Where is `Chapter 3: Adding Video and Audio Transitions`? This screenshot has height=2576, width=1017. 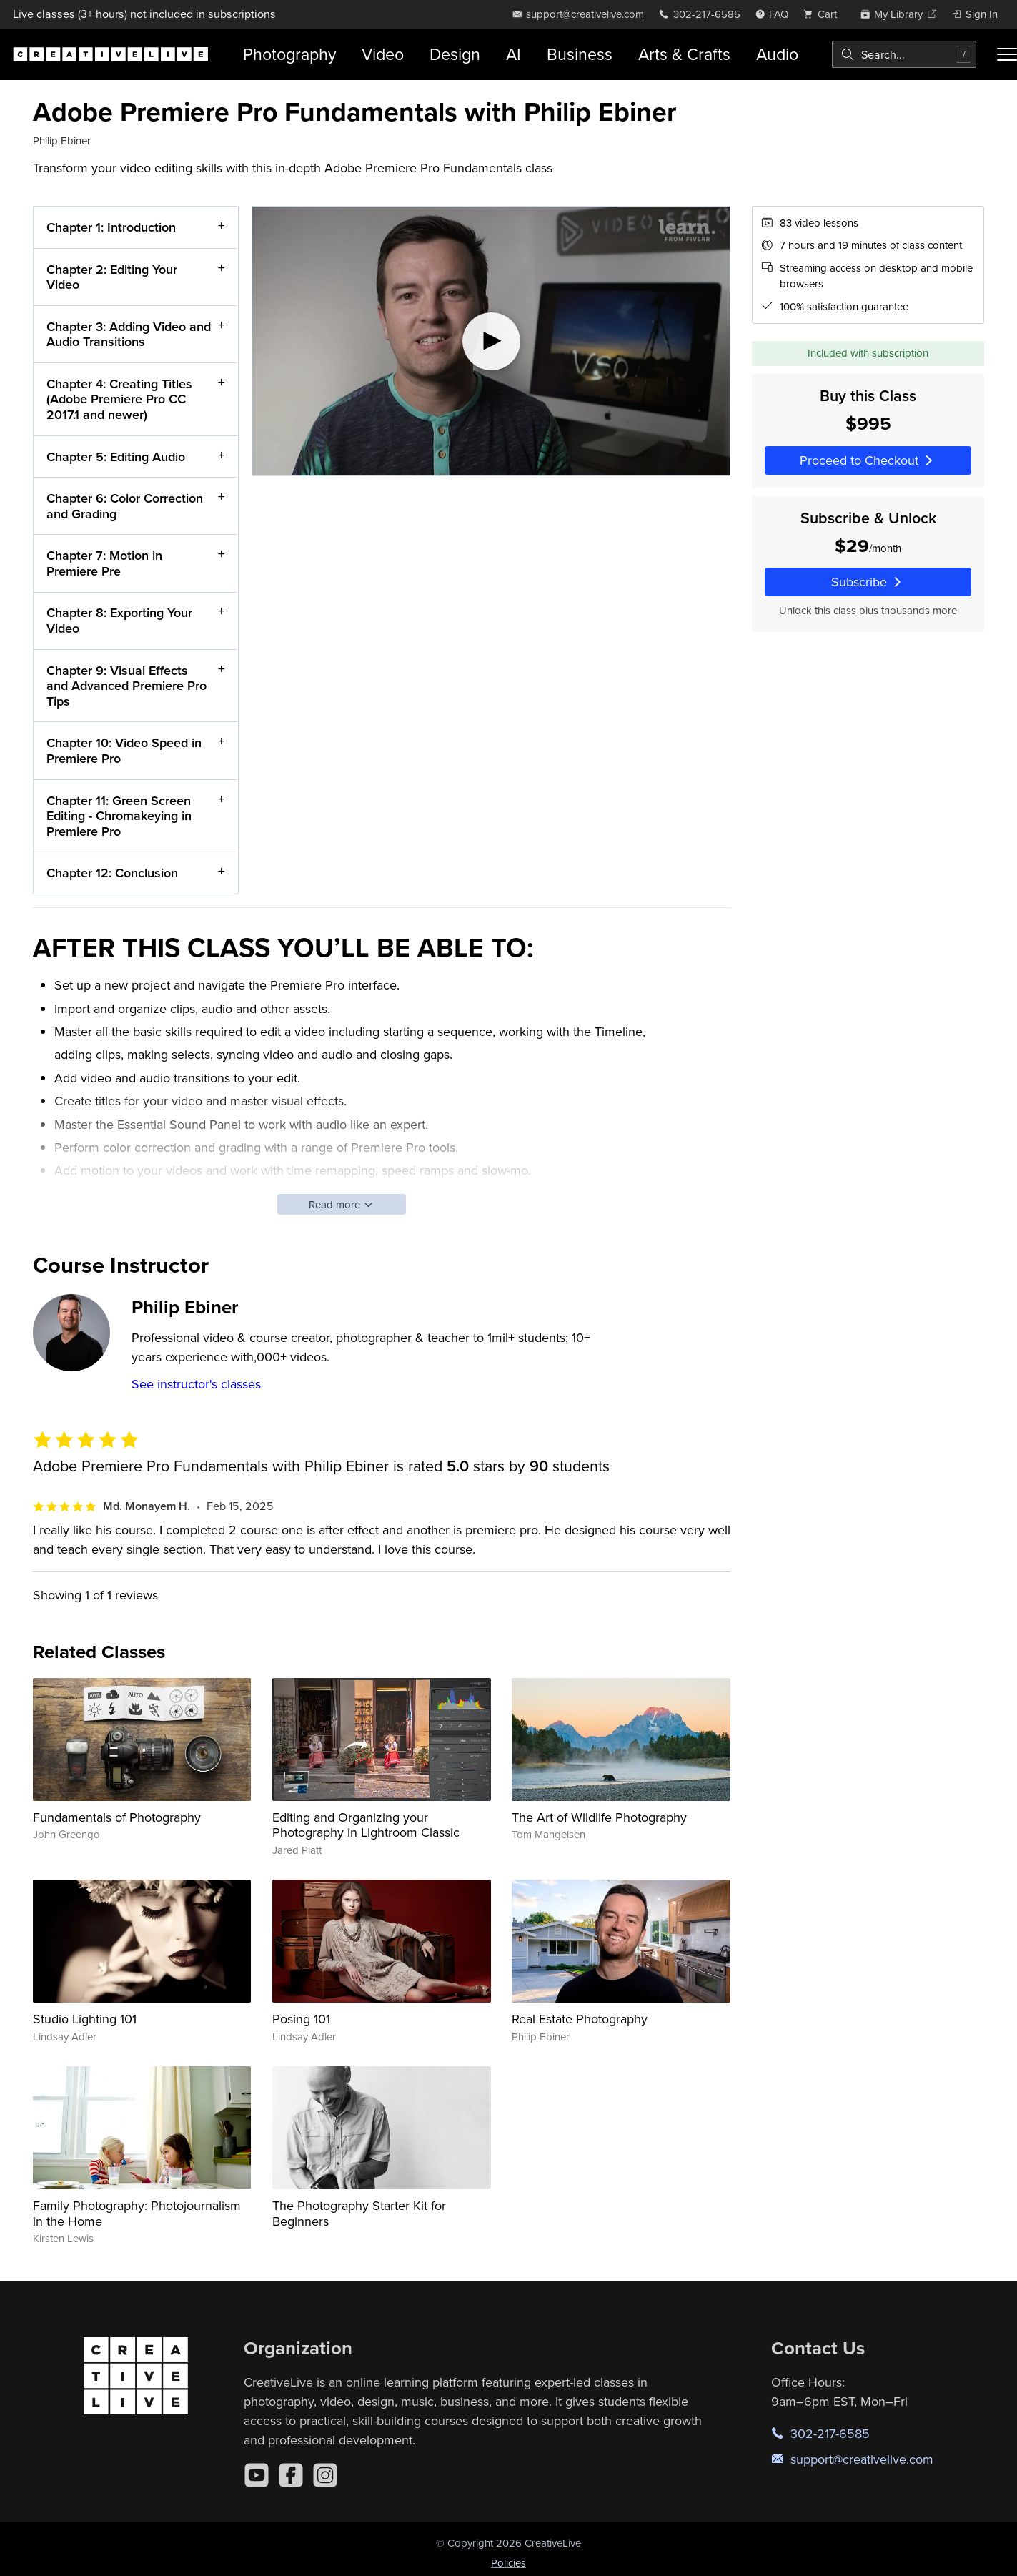
Chapter 3: Adding Video and Audio Transitions is located at coordinates (128, 333).